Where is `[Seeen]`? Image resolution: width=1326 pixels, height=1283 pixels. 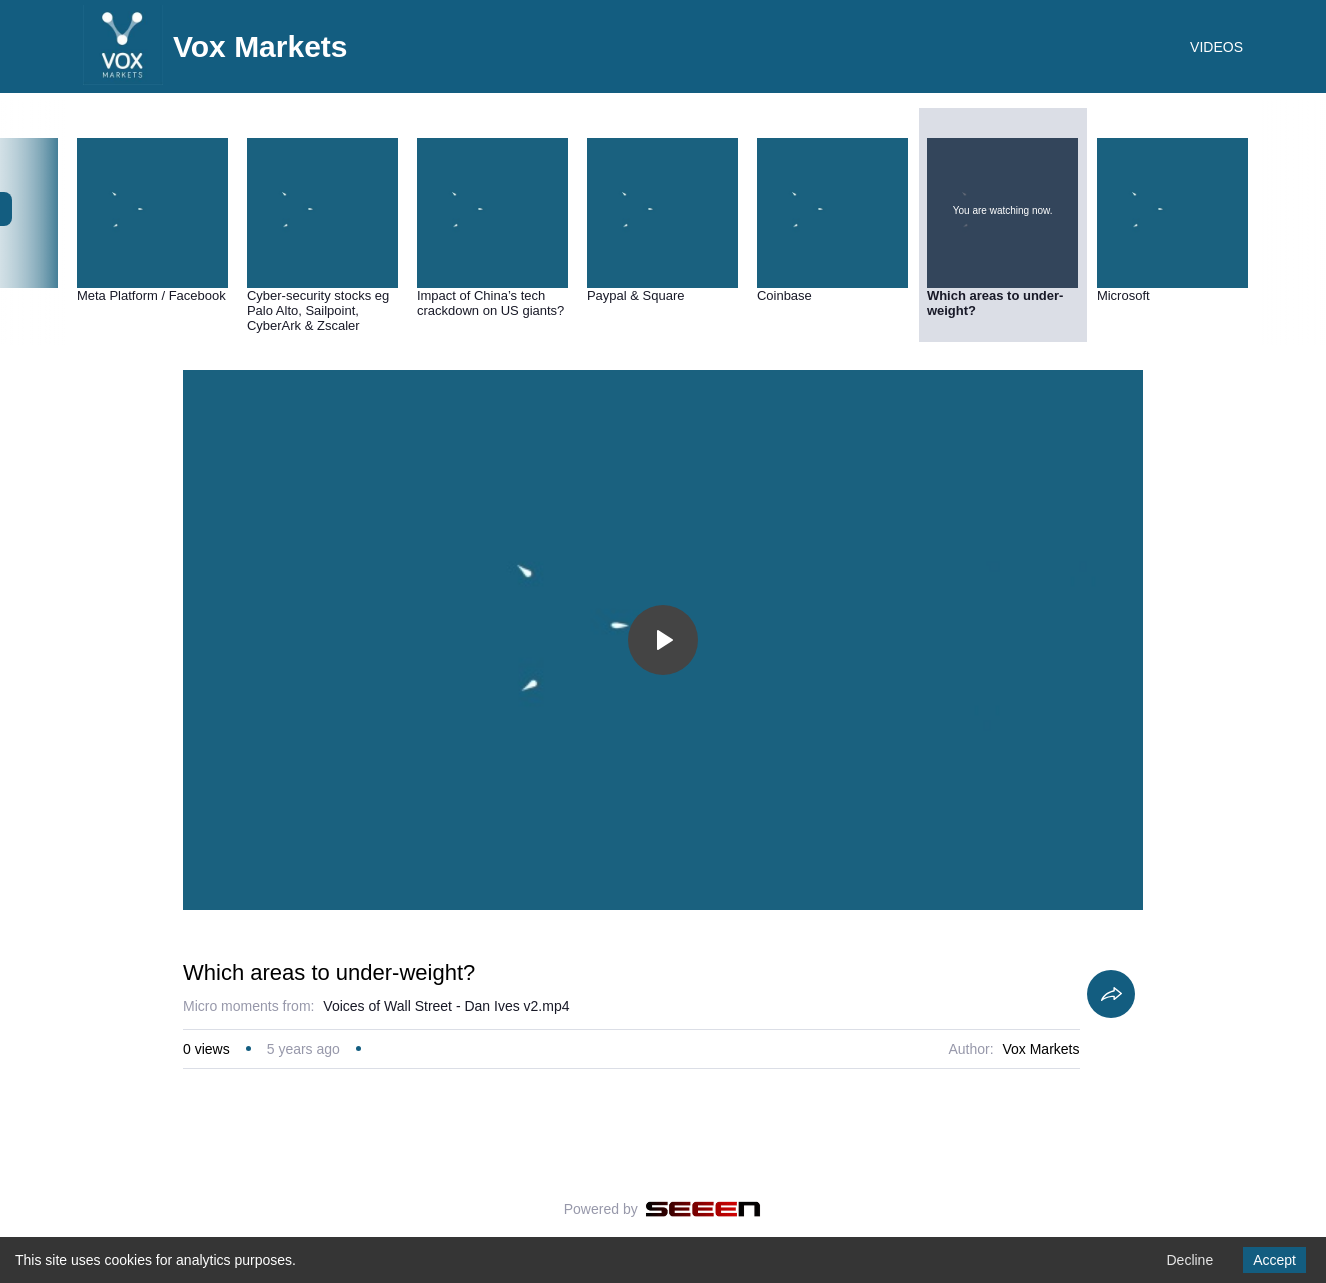 [Seeen] is located at coordinates (703, 1209).